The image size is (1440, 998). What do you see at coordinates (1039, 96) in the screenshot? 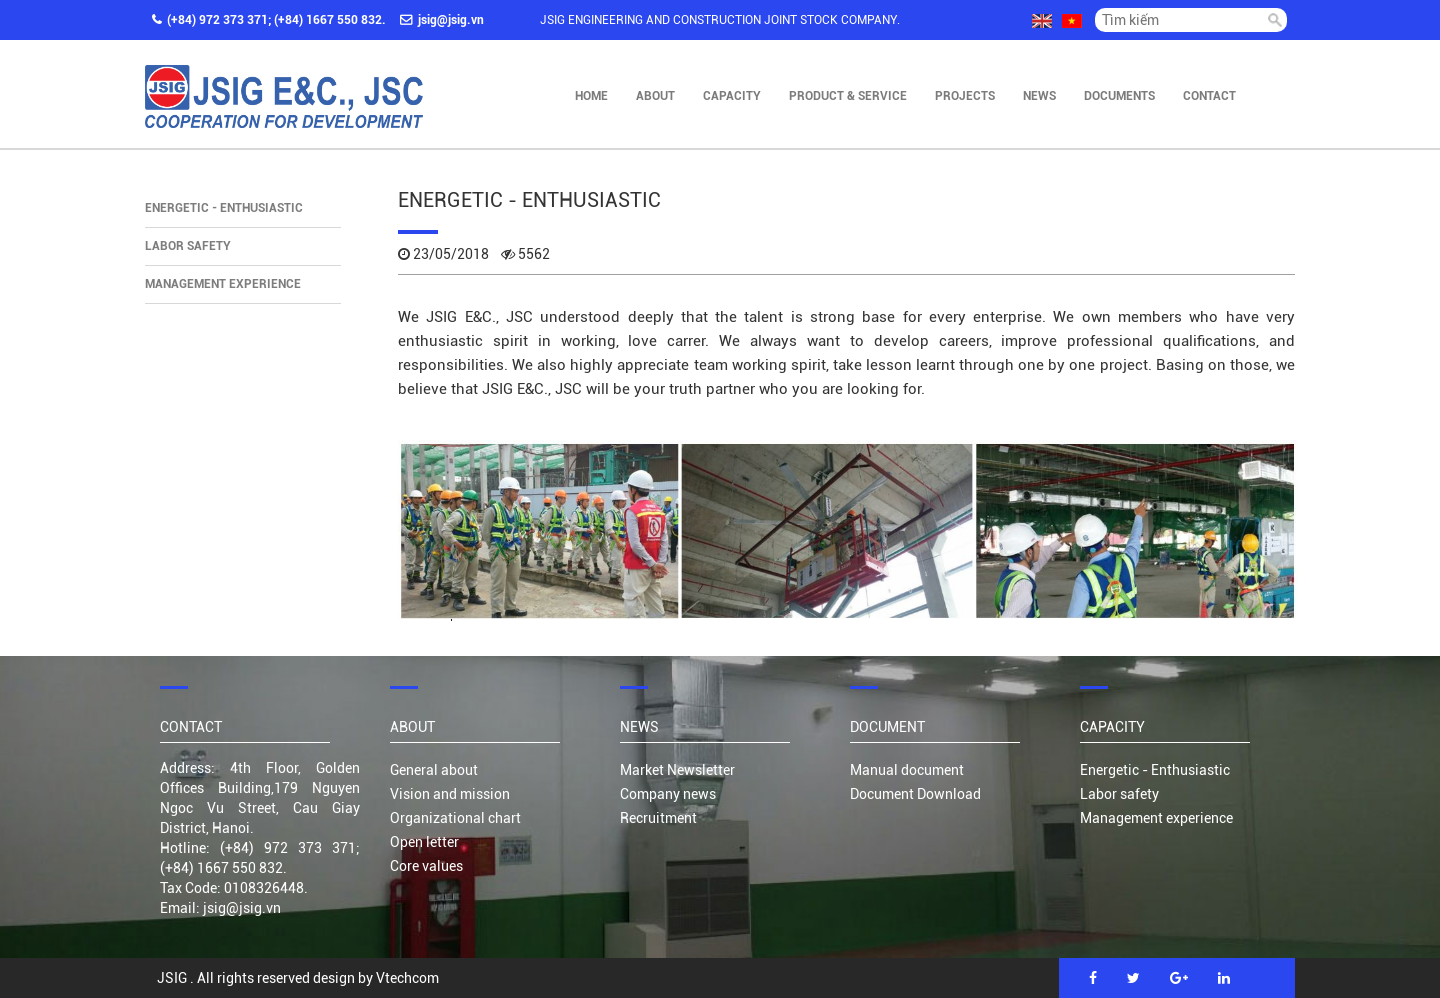
I see `News` at bounding box center [1039, 96].